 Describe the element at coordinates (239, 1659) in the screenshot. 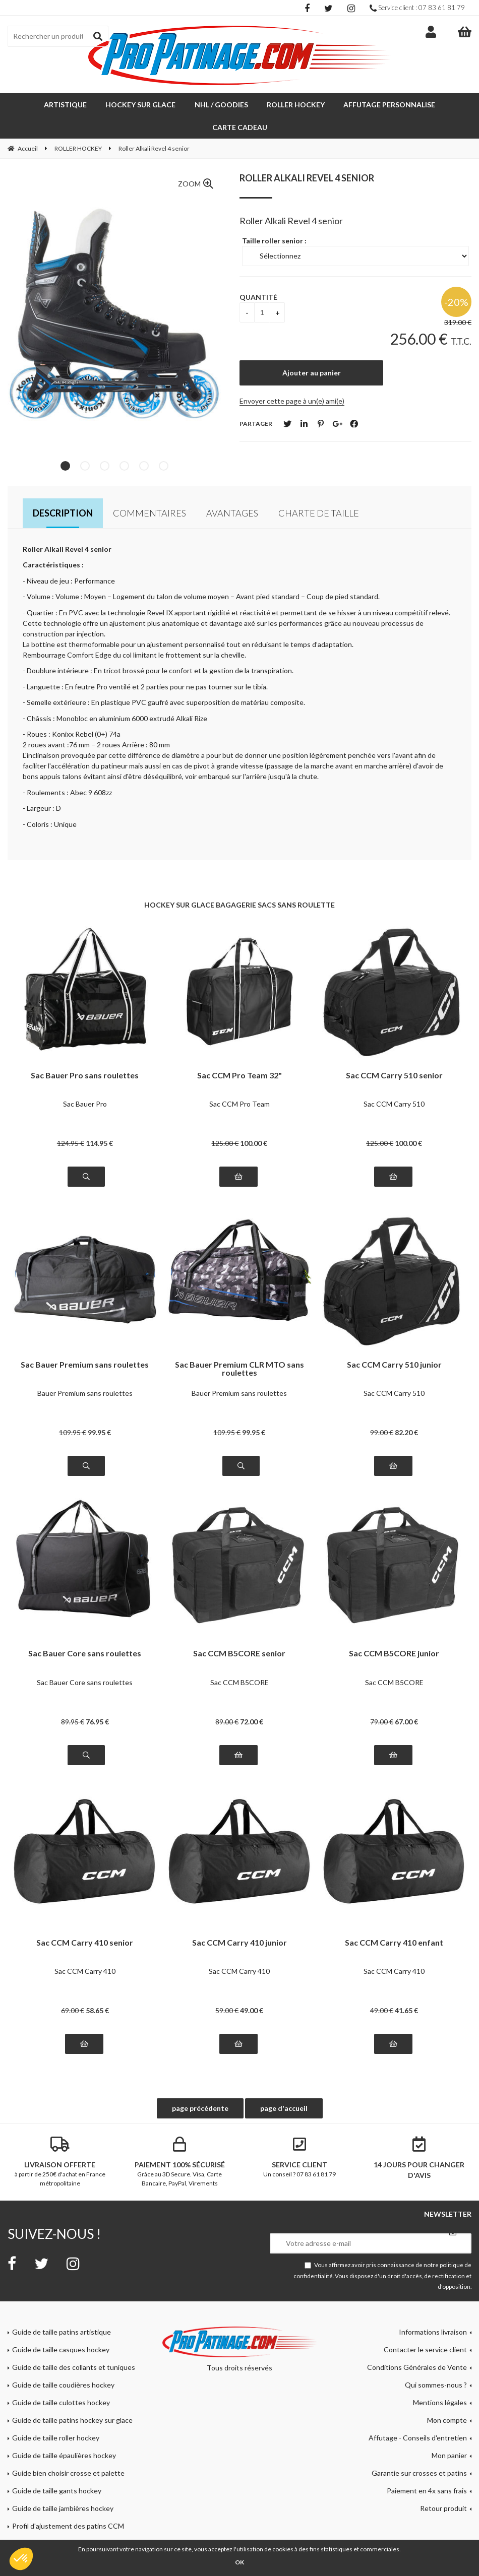

I see `Sac CCM B5CORE` at that location.